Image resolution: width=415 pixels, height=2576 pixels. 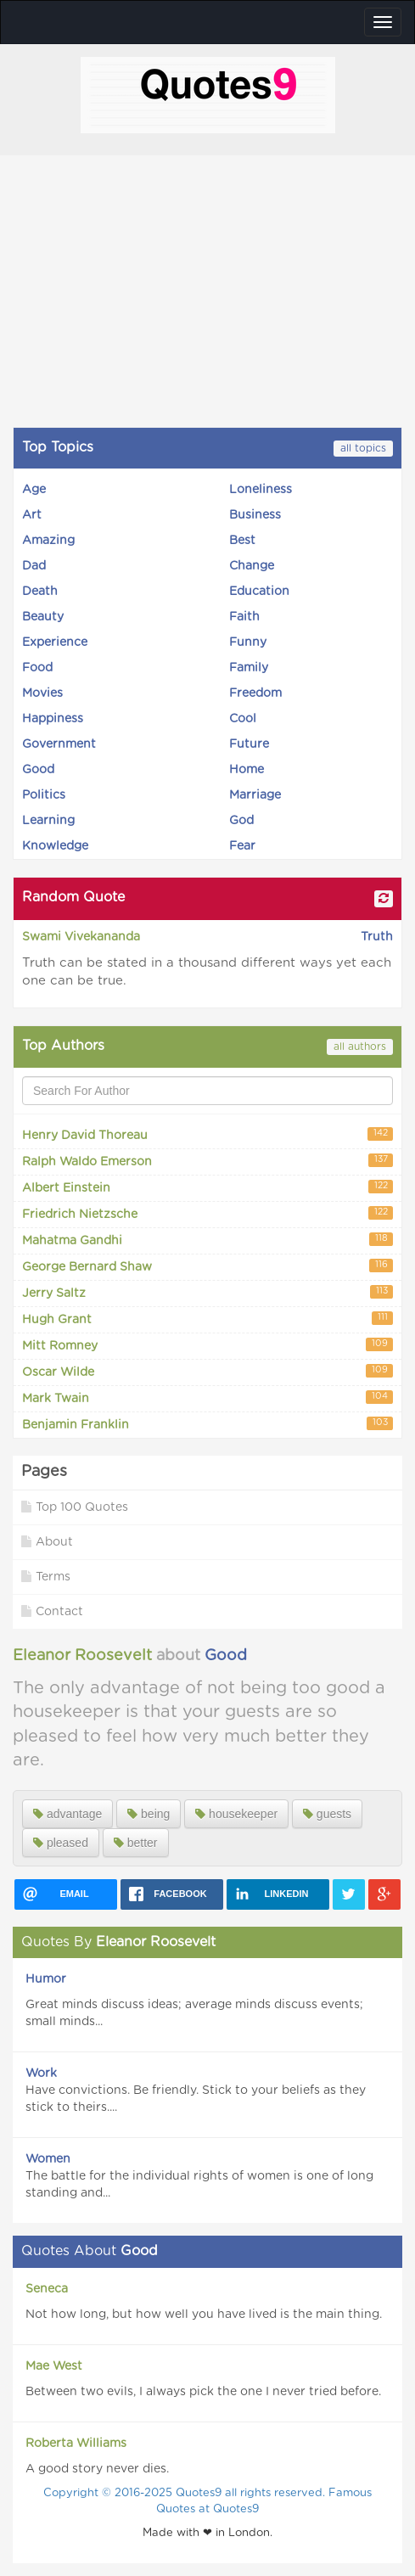 I want to click on Best, so click(x=242, y=541).